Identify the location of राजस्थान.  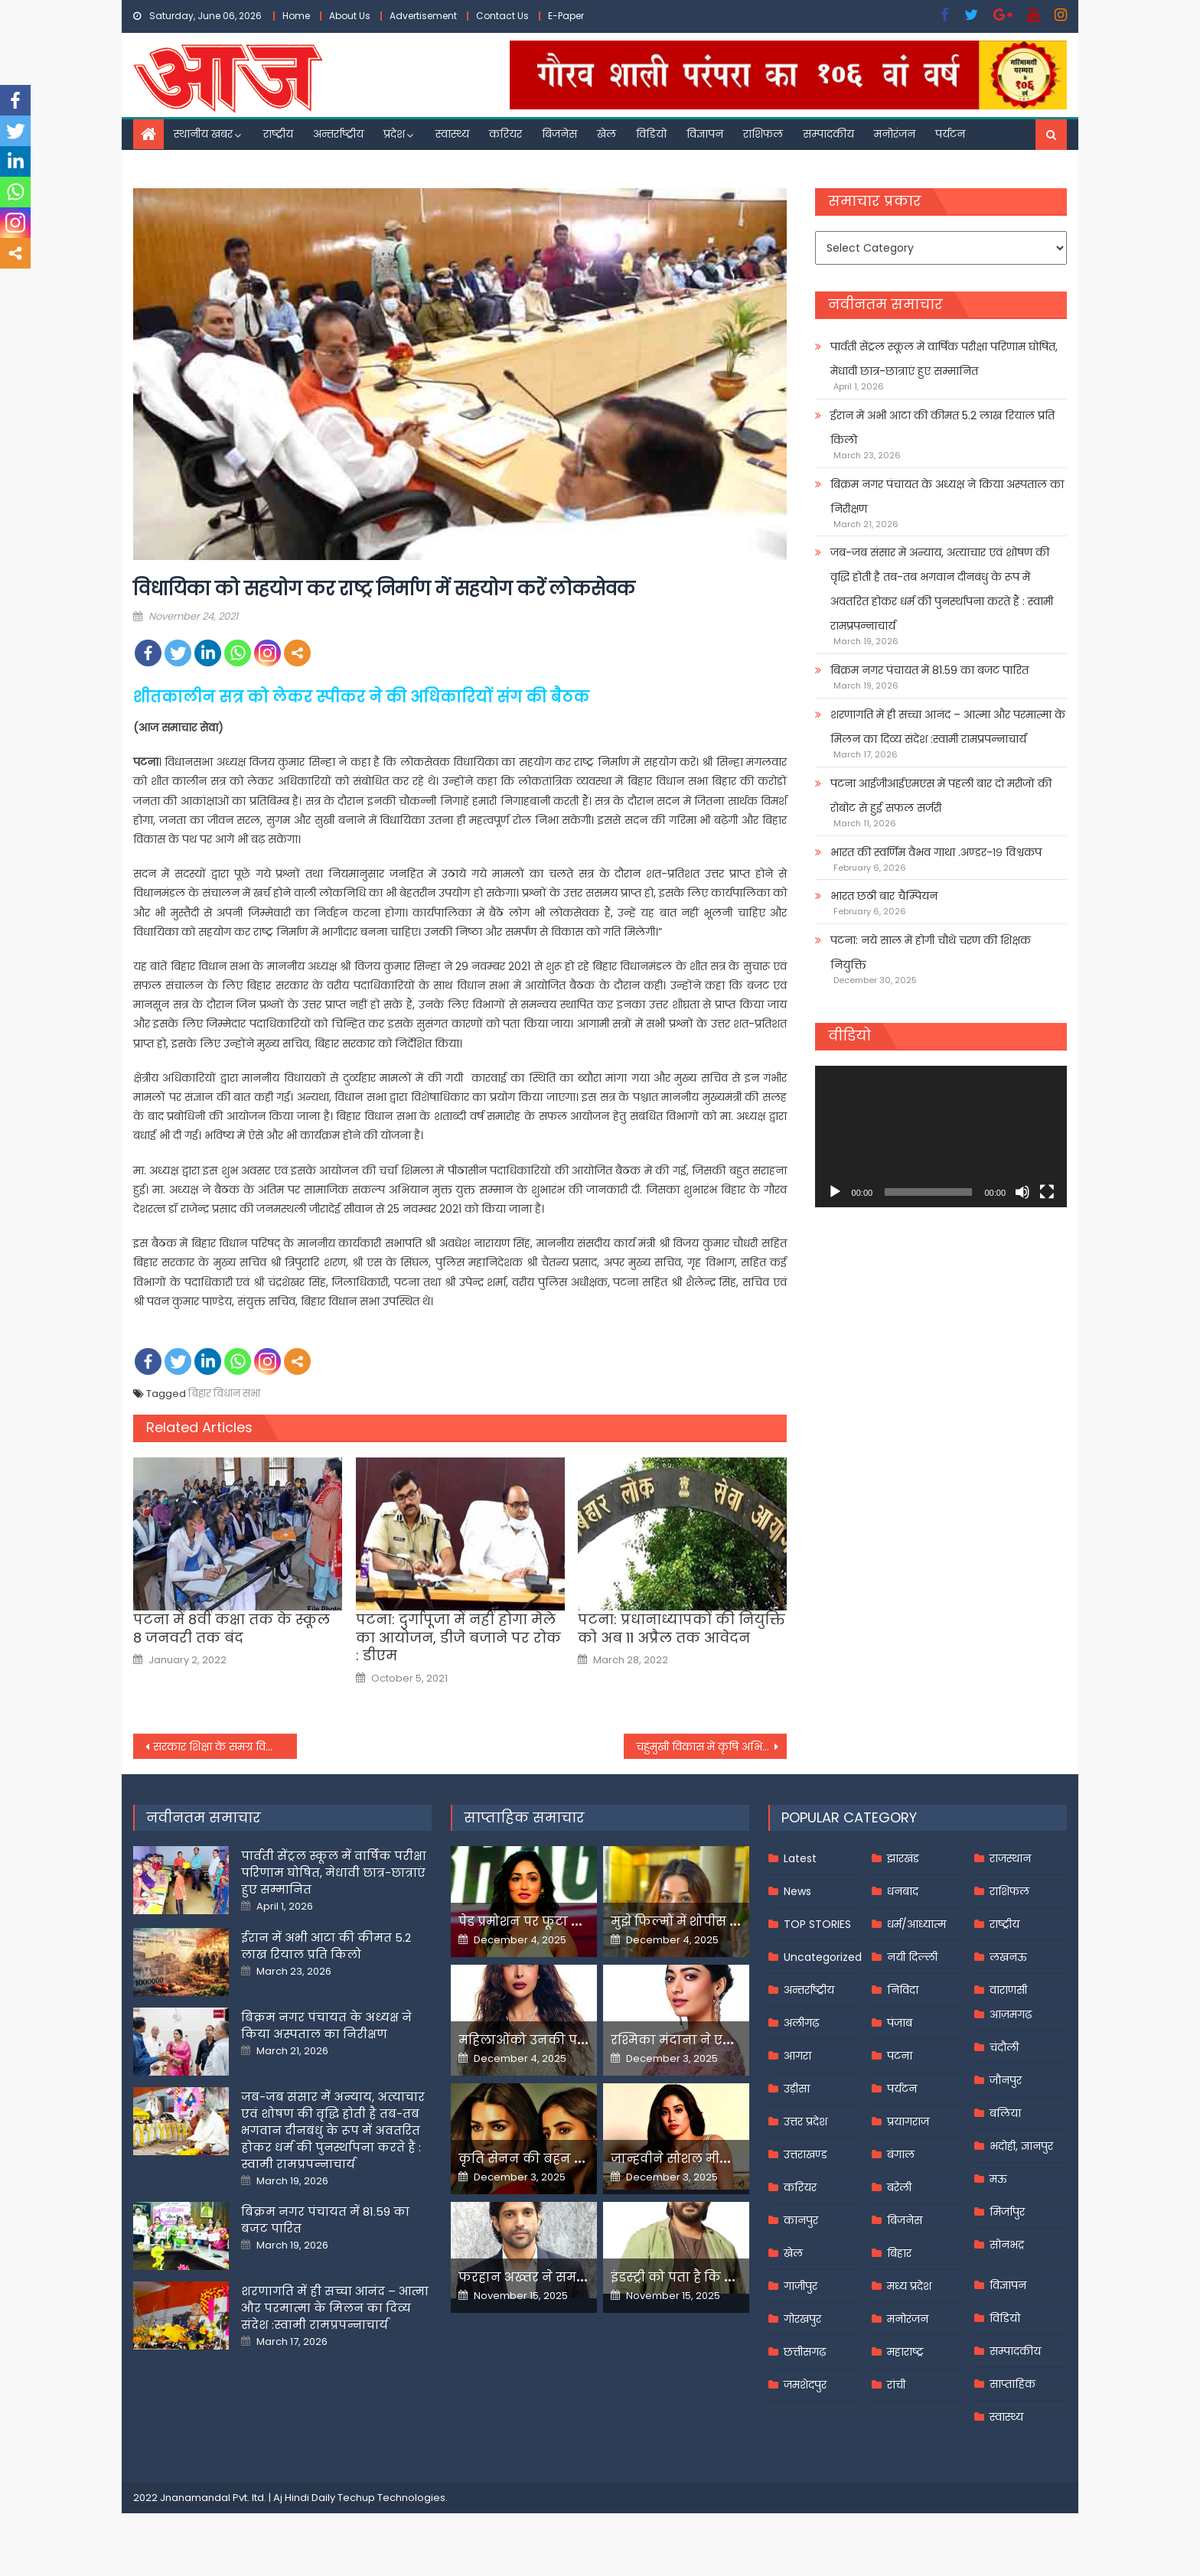
(1010, 1858).